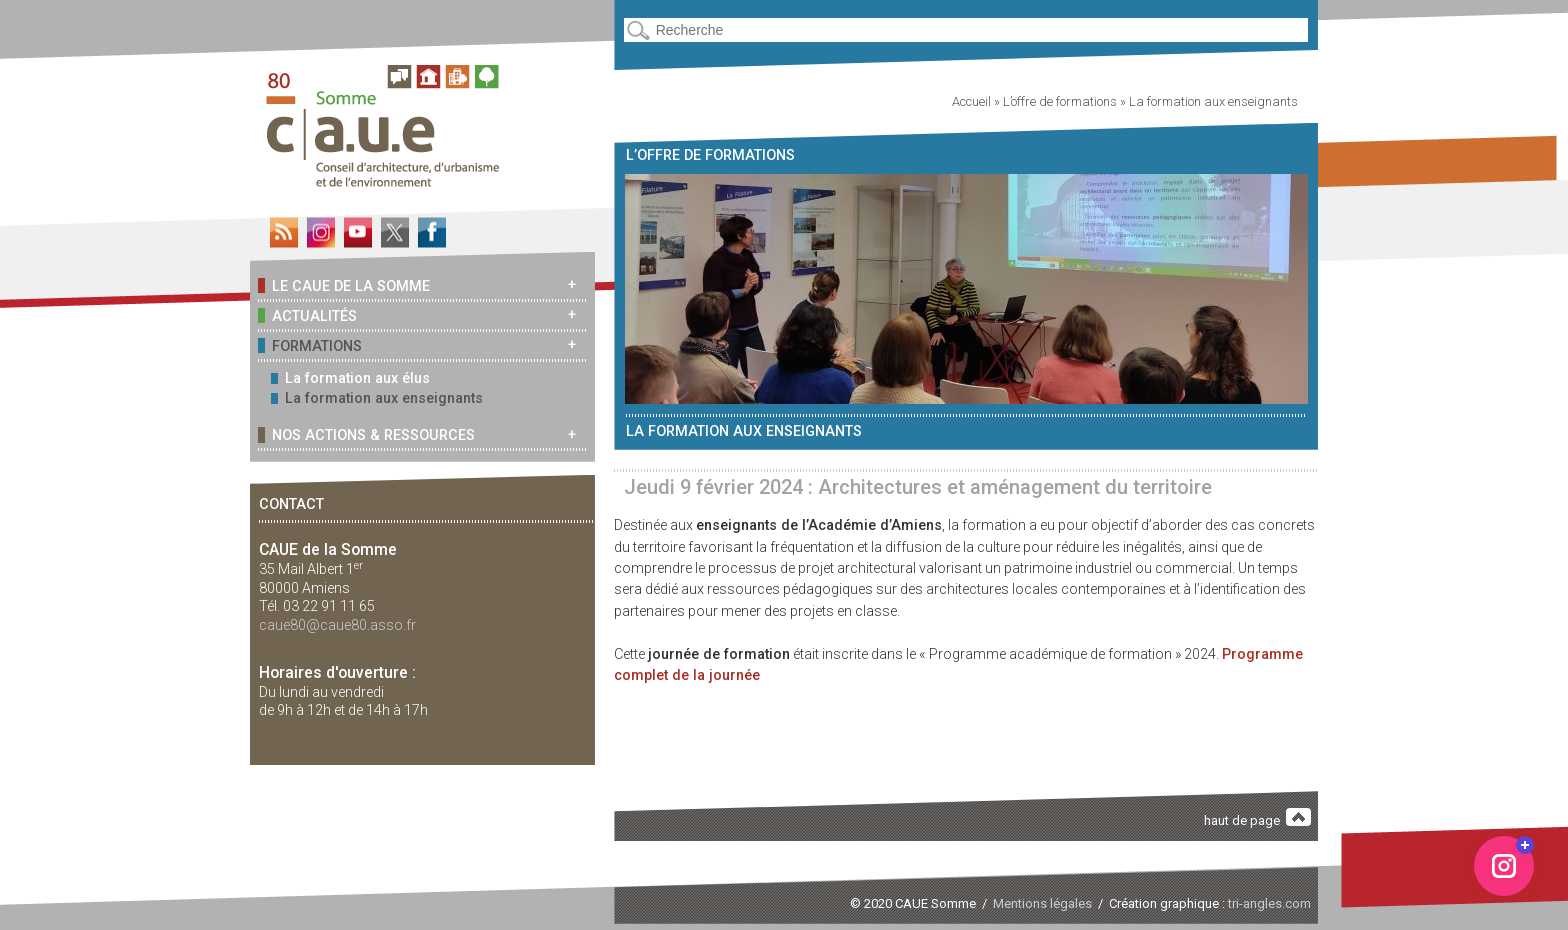  I want to click on haut de page, so click(1258, 818).